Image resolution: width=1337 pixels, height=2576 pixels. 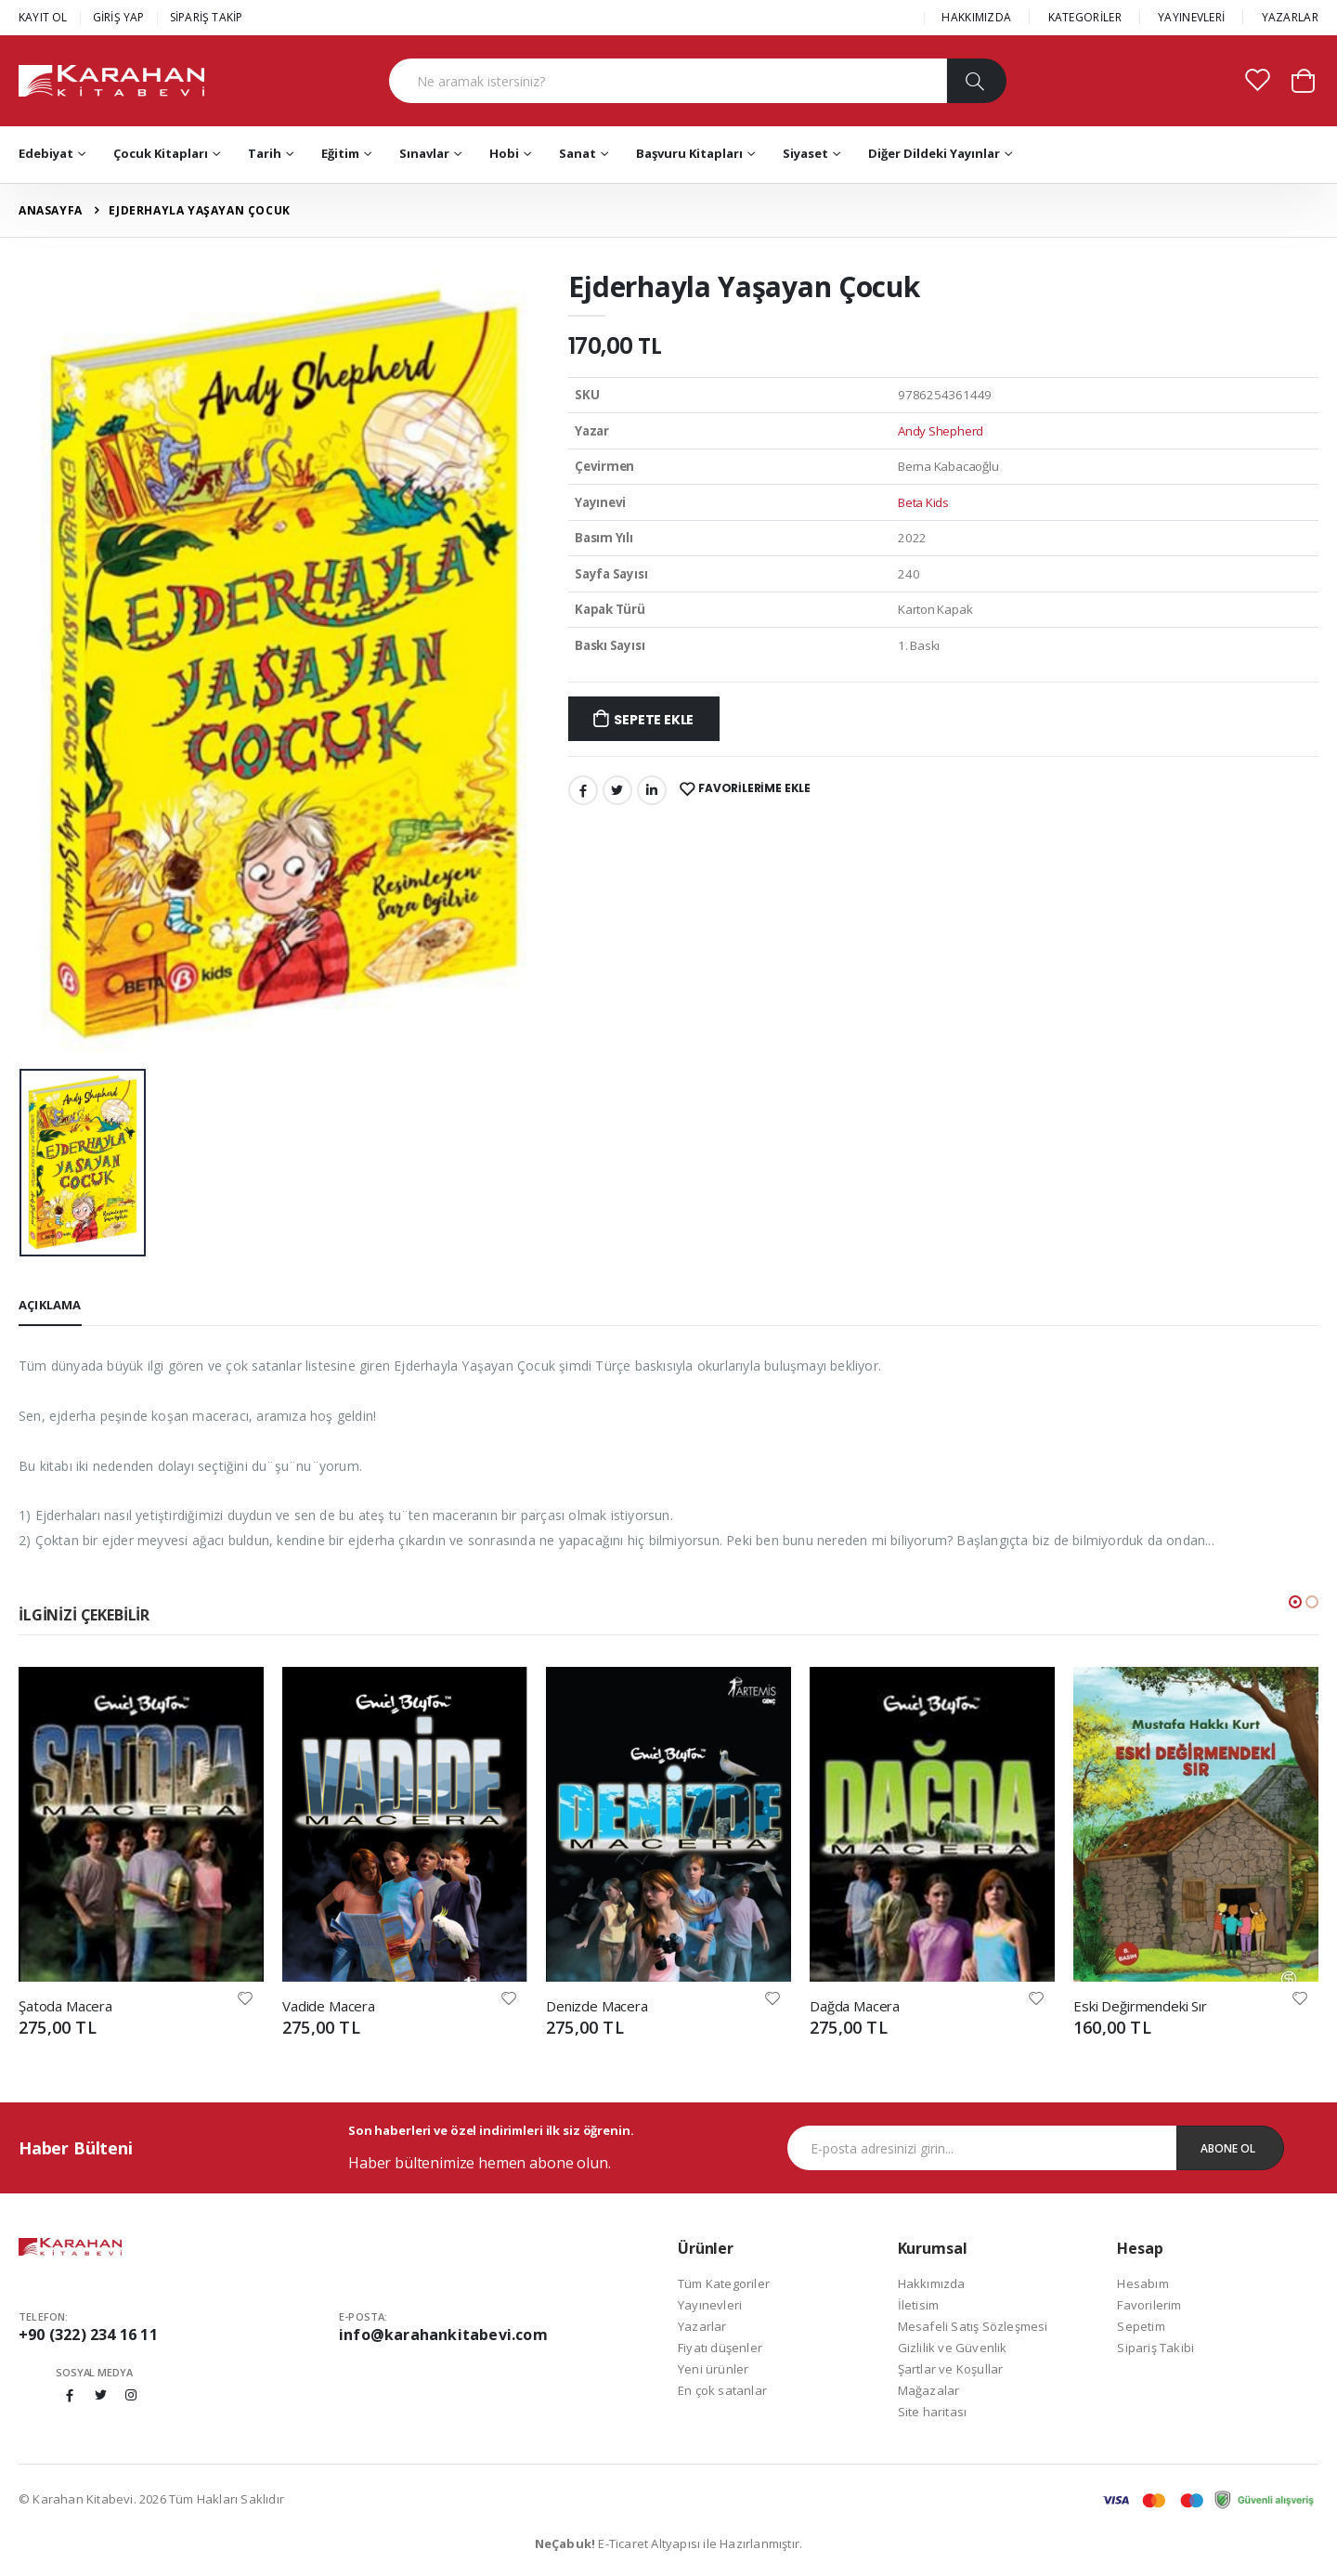 What do you see at coordinates (929, 2390) in the screenshot?
I see `Mağazalar` at bounding box center [929, 2390].